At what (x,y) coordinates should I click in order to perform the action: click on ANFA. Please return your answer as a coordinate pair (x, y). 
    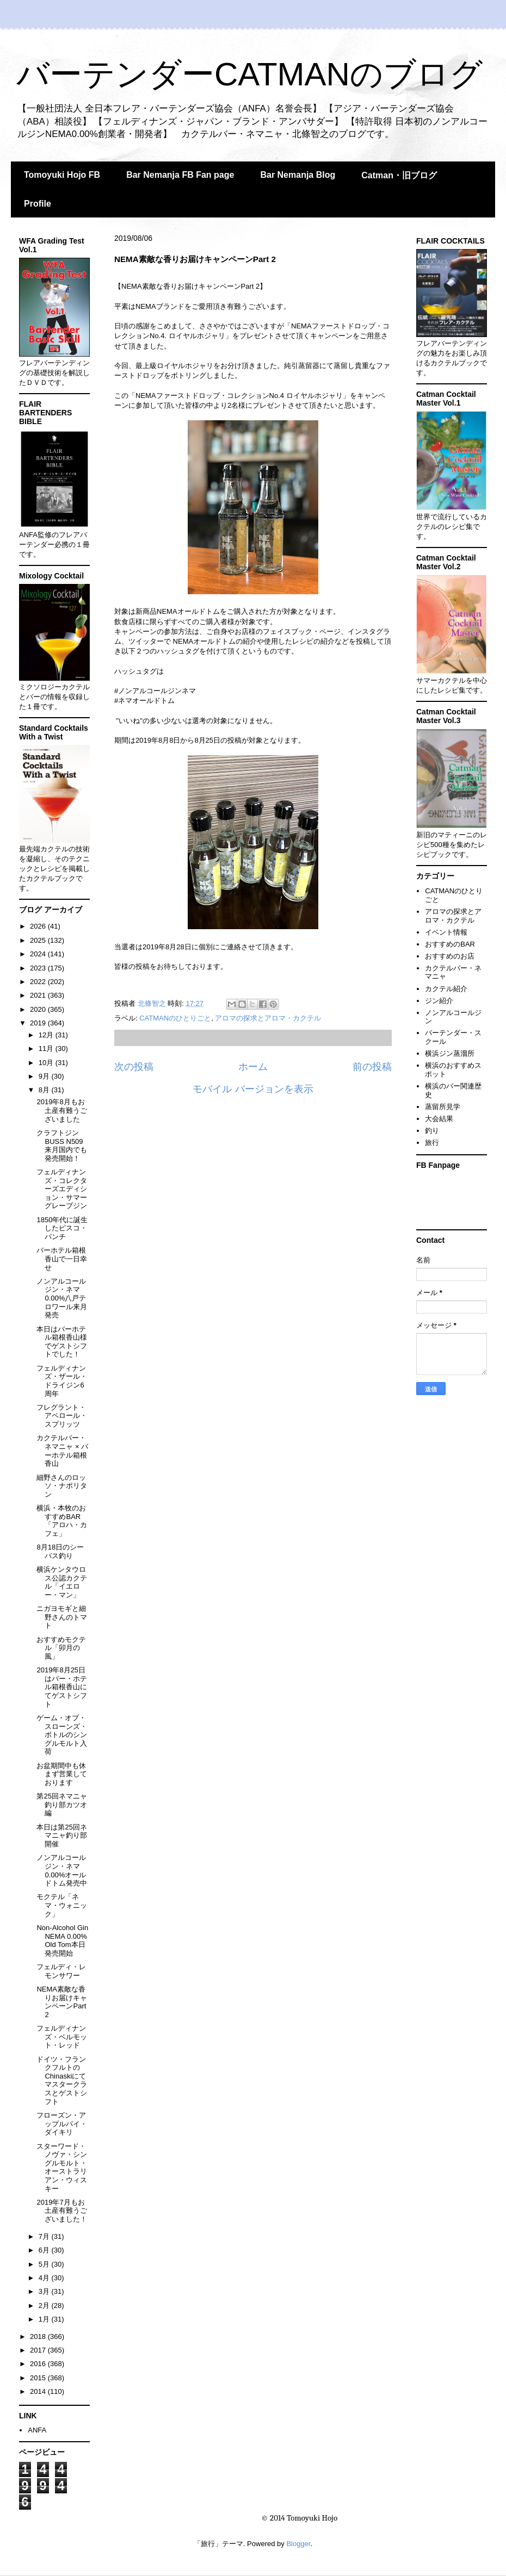
    Looking at the image, I should click on (37, 2430).